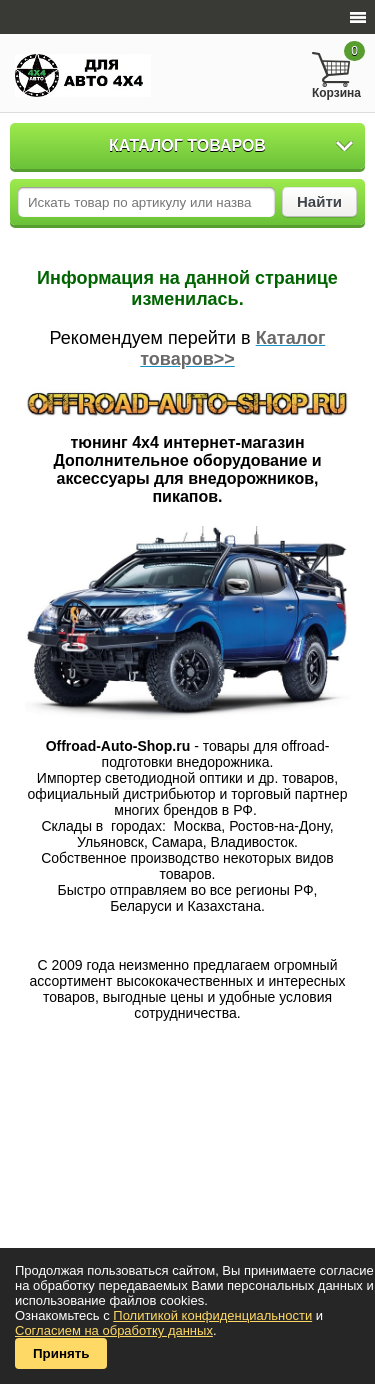 The height and width of the screenshot is (1384, 375). I want to click on Политикой конфиденциальности, so click(212, 1315).